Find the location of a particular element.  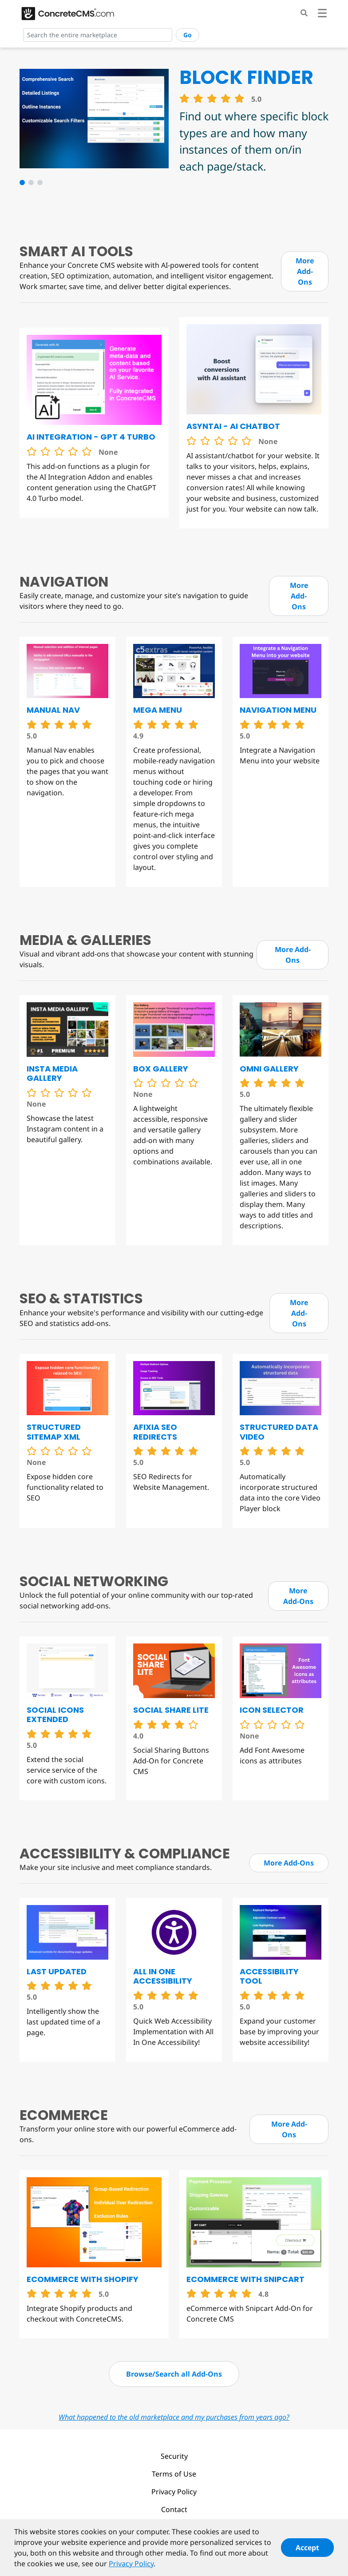

Security is located at coordinates (174, 2456).